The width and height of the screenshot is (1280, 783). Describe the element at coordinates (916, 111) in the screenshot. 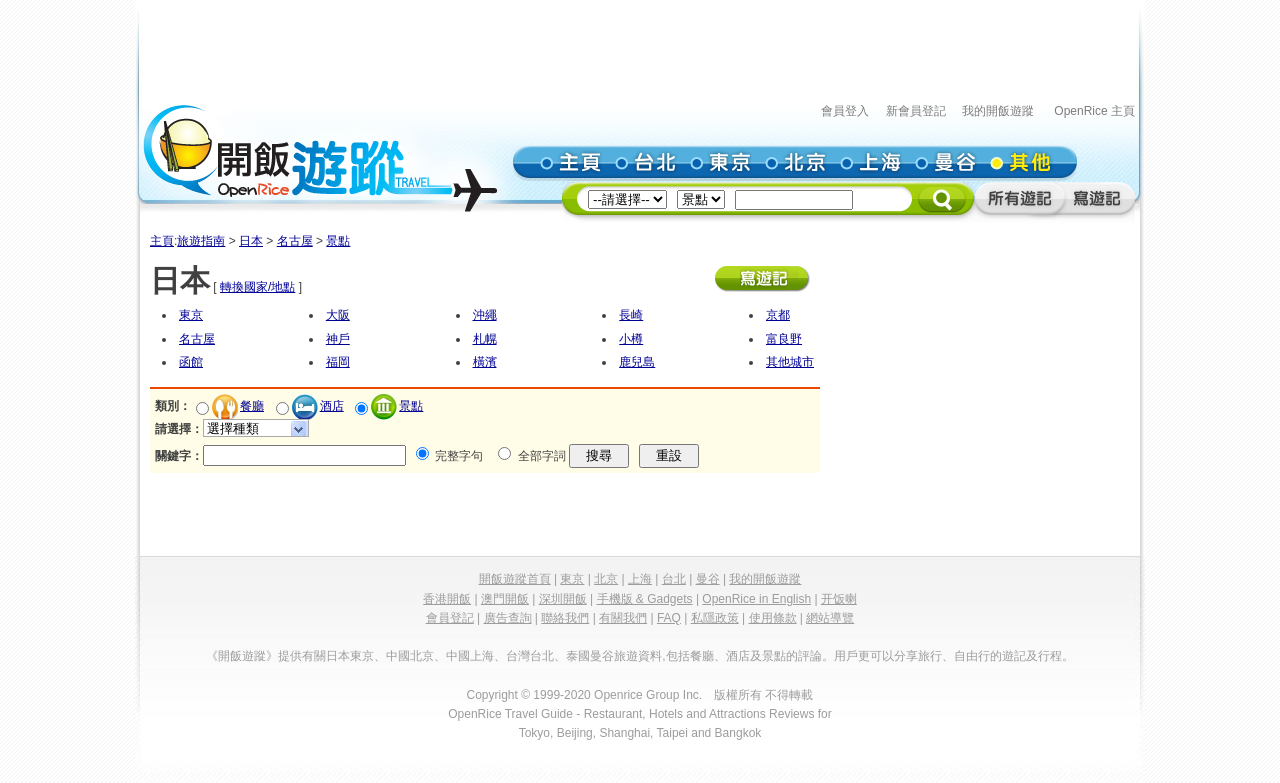

I see `新會員登記` at that location.